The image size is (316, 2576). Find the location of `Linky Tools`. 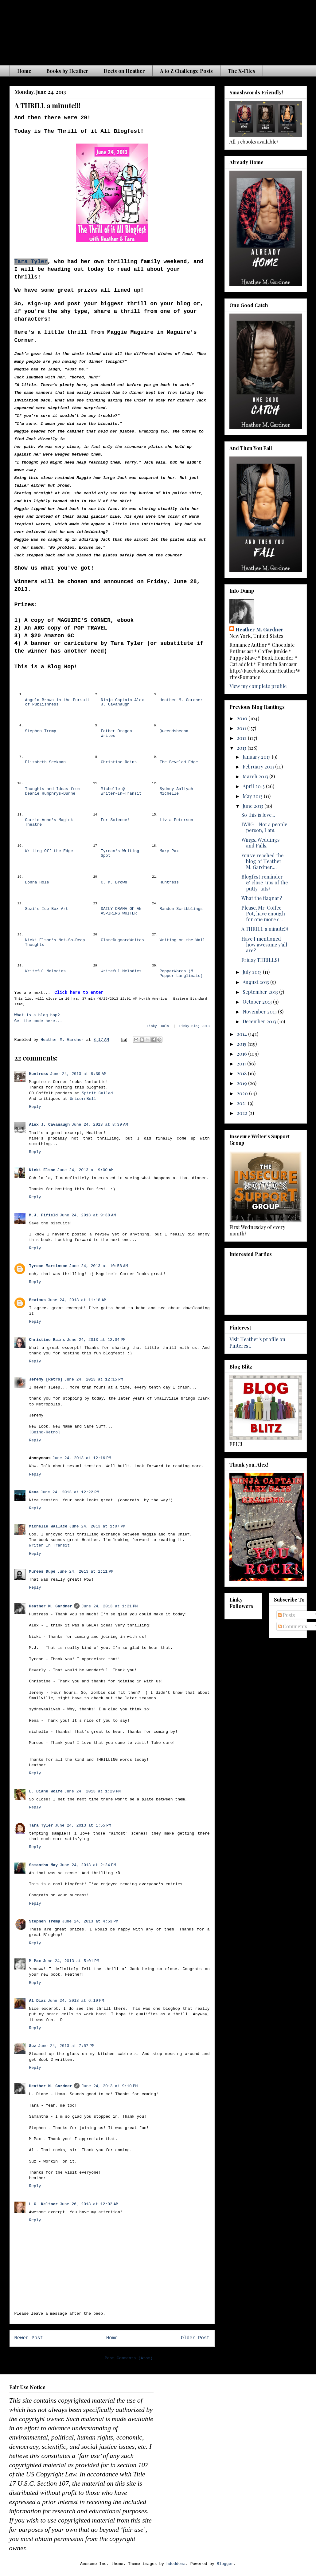

Linky Tools is located at coordinates (158, 1026).